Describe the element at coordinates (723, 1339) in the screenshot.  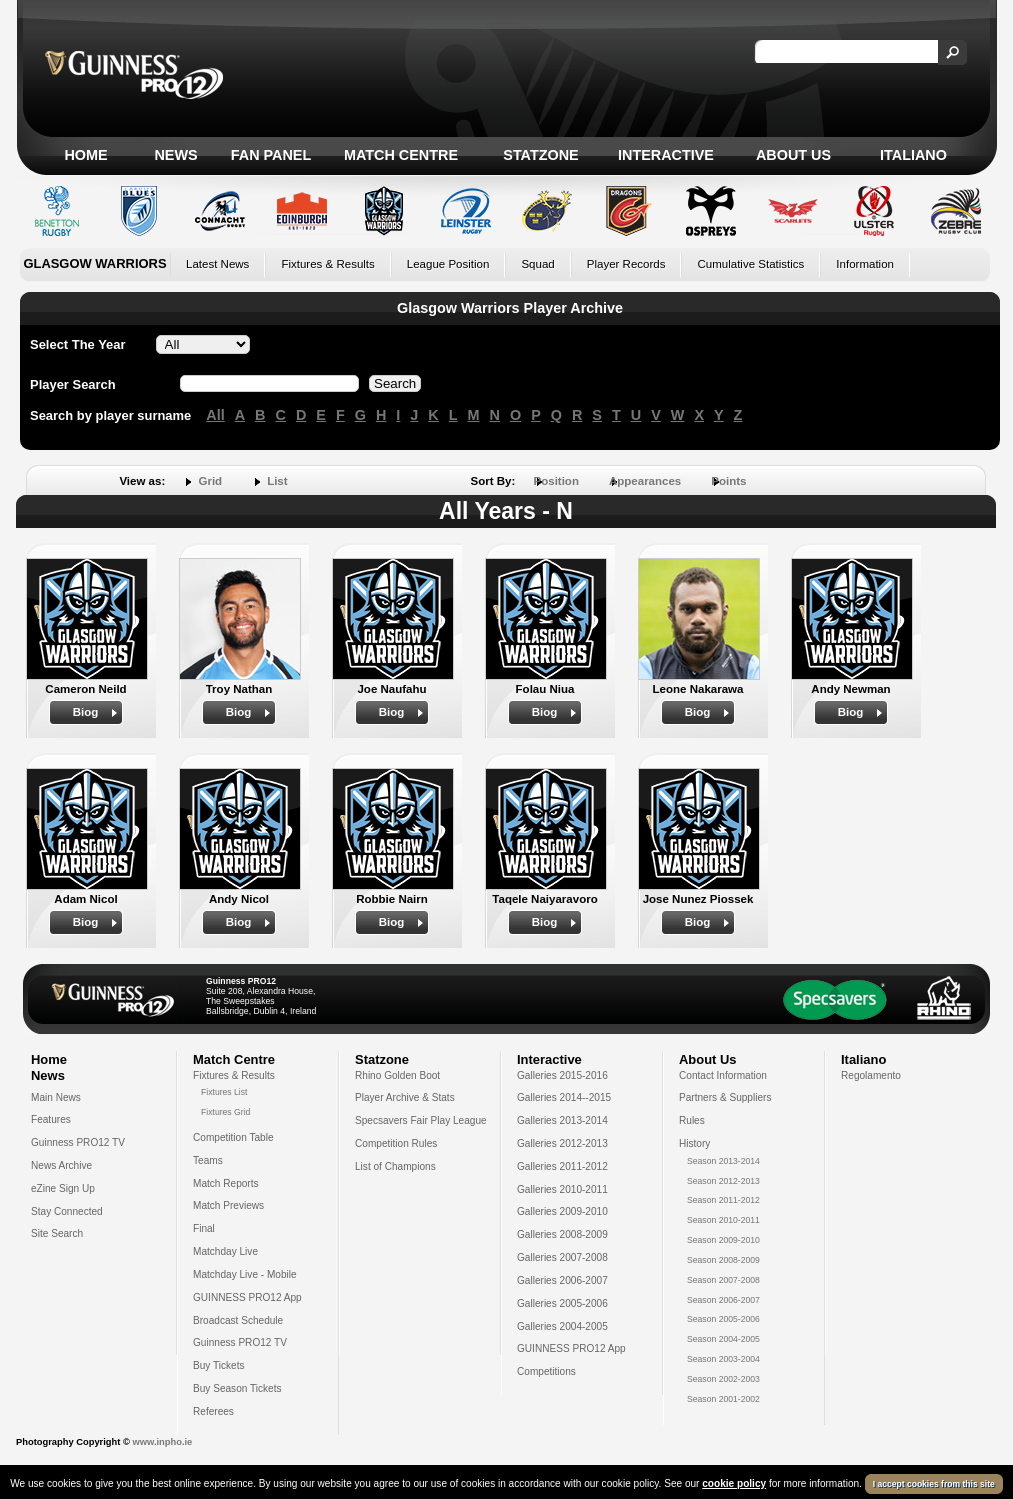
I see `Season 2004-2005` at that location.